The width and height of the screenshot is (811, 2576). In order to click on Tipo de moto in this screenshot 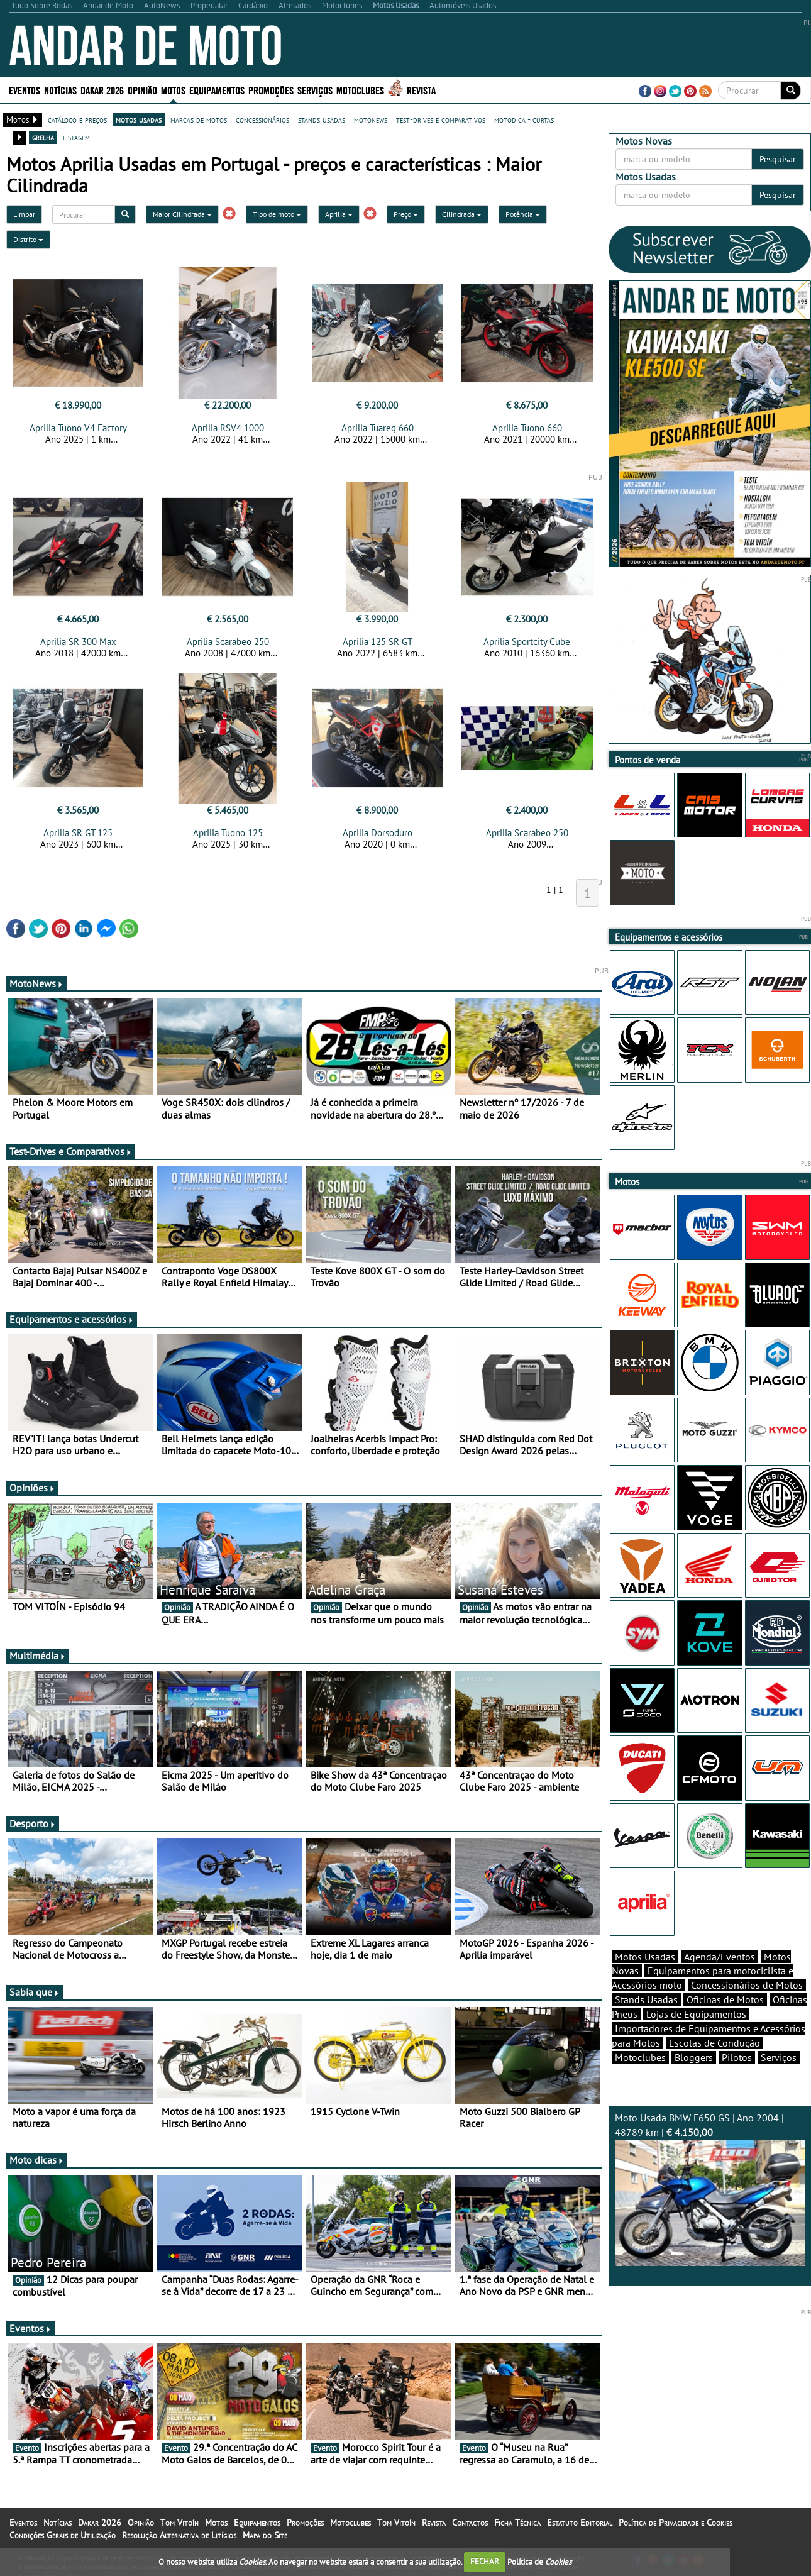, I will do `click(277, 214)`.